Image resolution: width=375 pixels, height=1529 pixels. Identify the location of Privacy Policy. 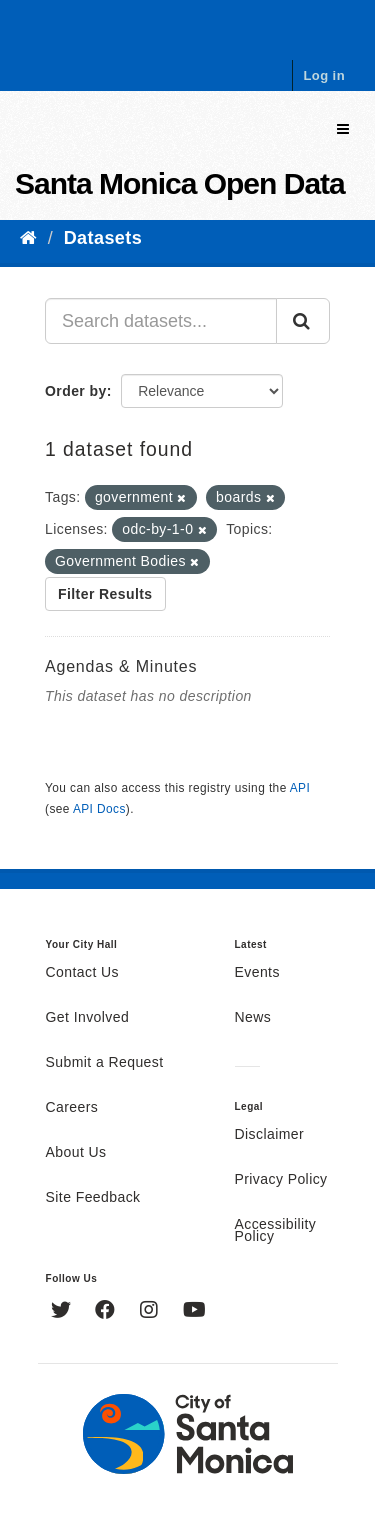
(281, 1180).